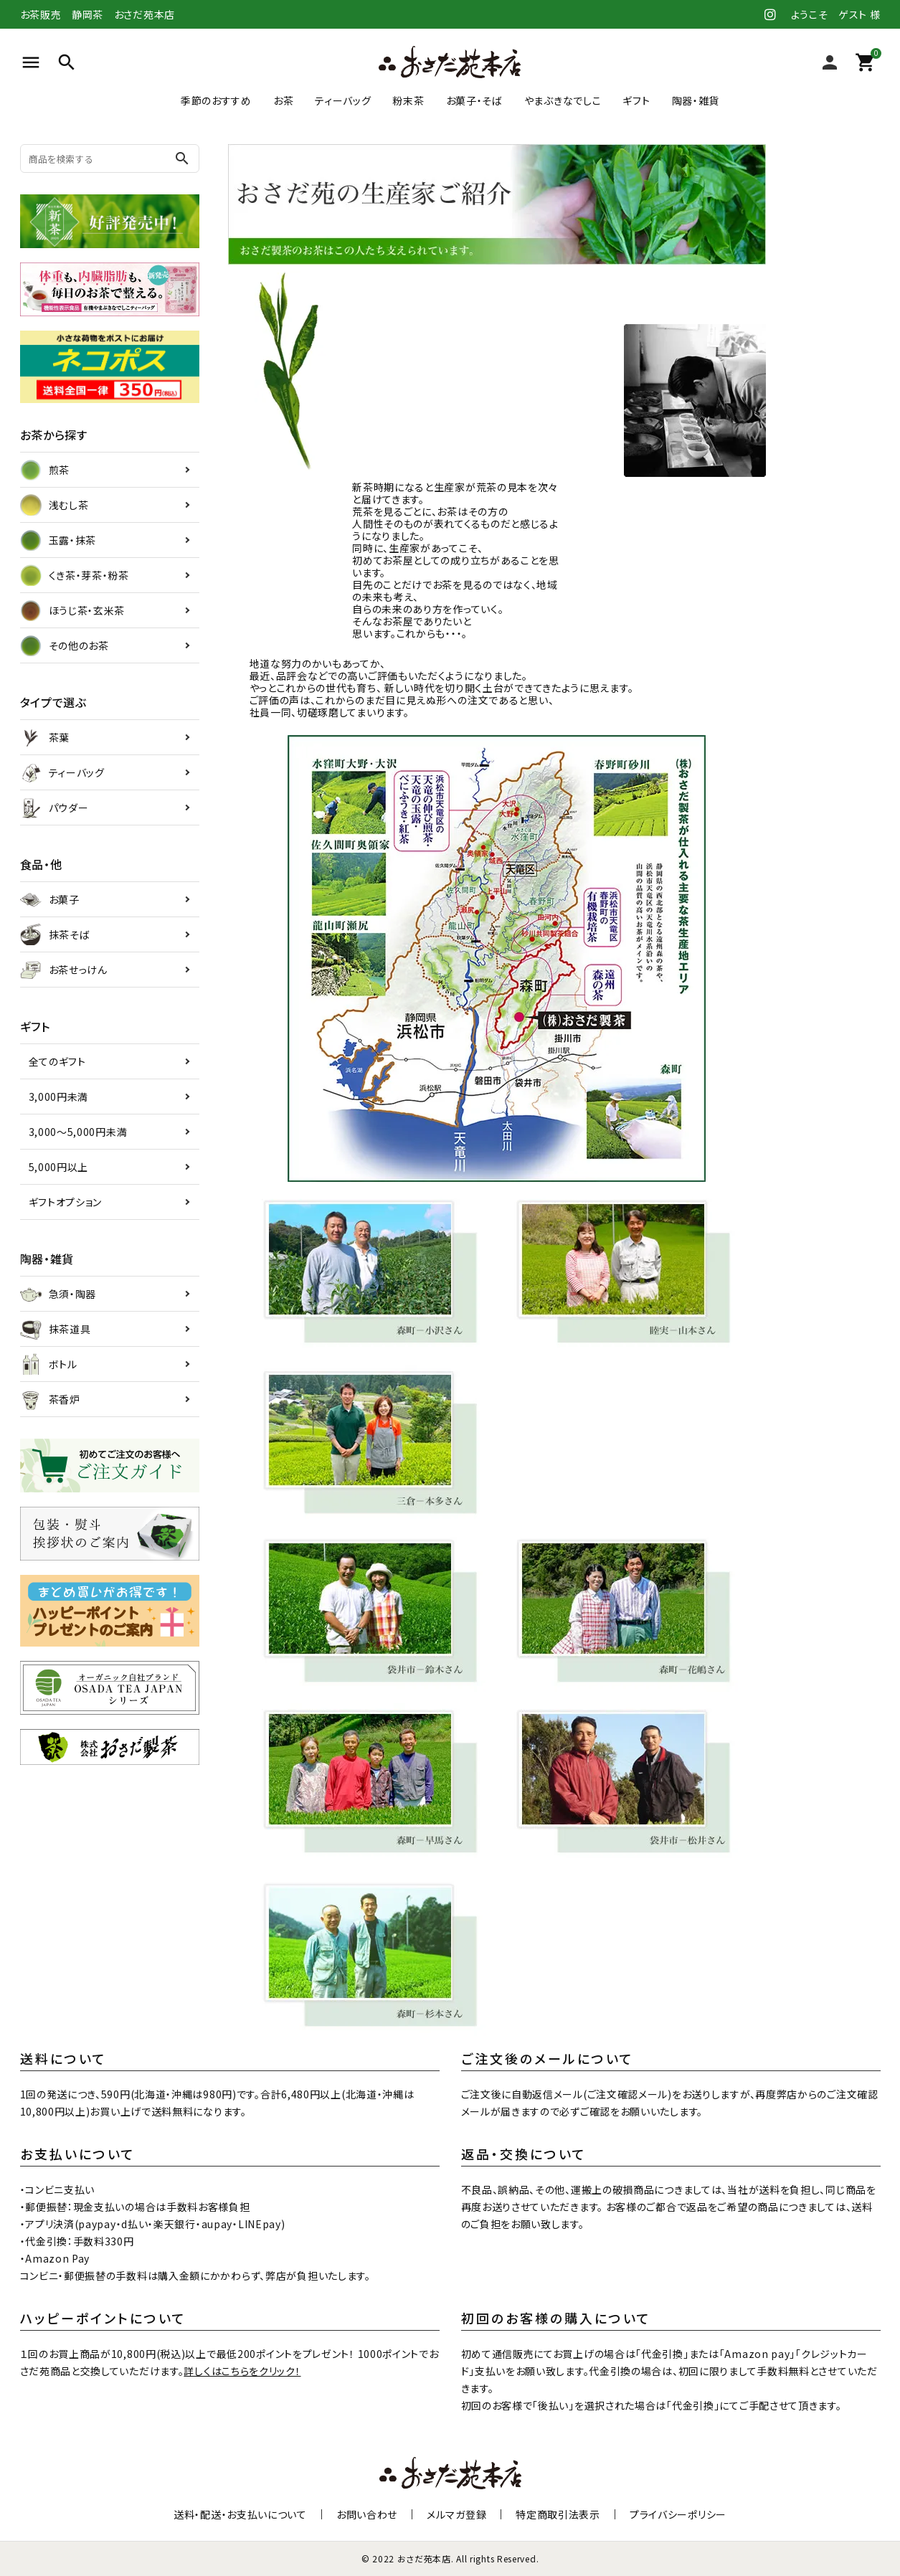 Image resolution: width=900 pixels, height=2576 pixels. What do you see at coordinates (50, 1399) in the screenshot?
I see `茶香炉` at bounding box center [50, 1399].